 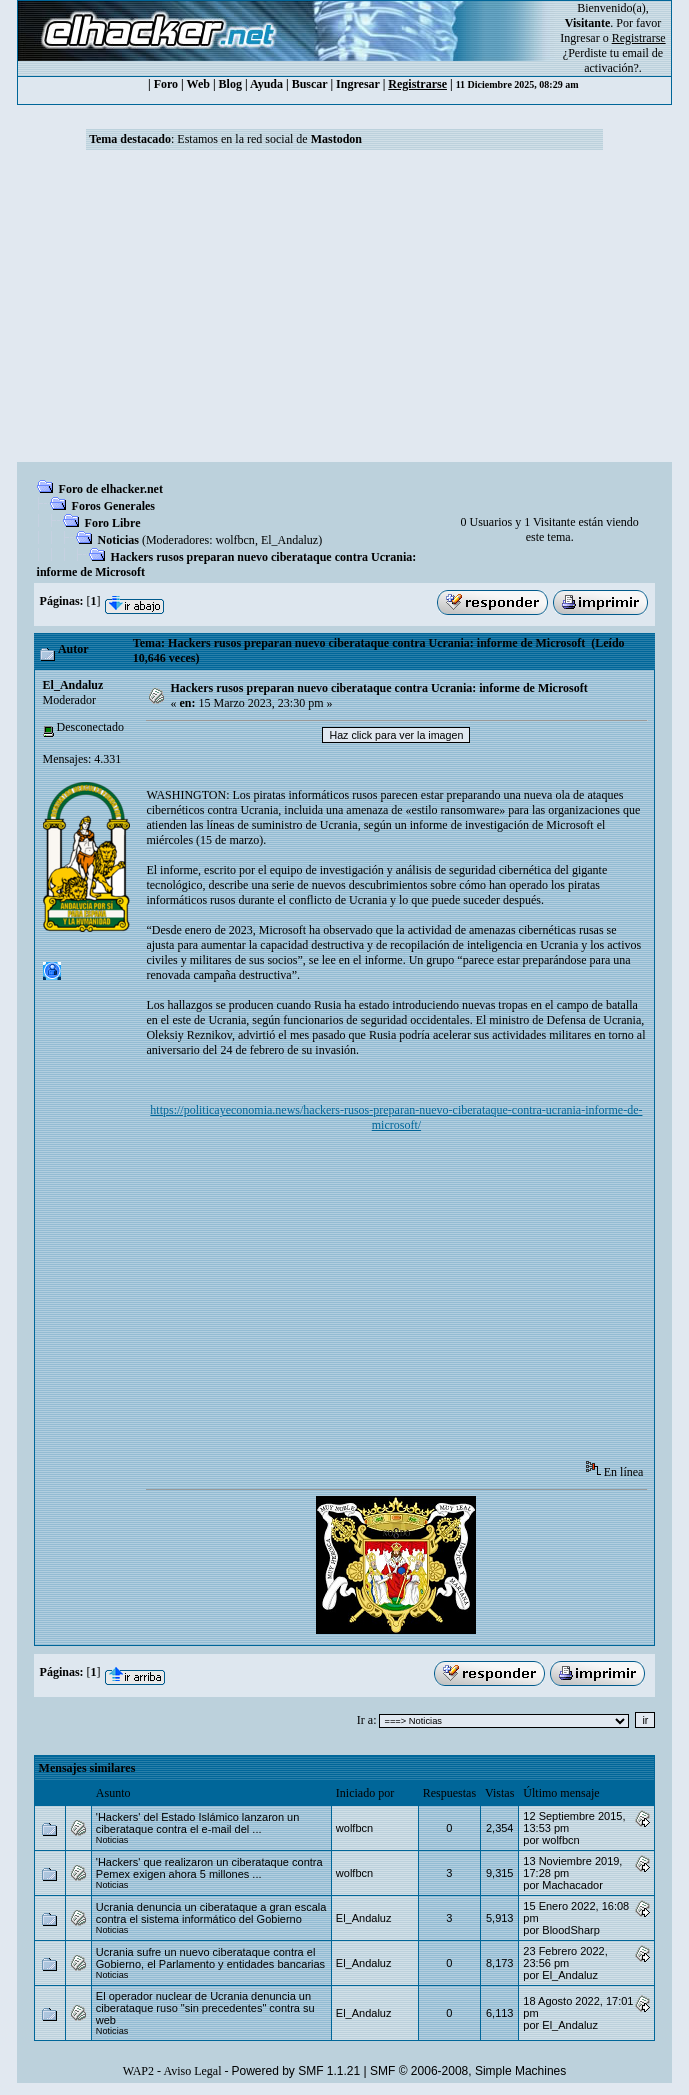 What do you see at coordinates (266, 84) in the screenshot?
I see `Ayuda` at bounding box center [266, 84].